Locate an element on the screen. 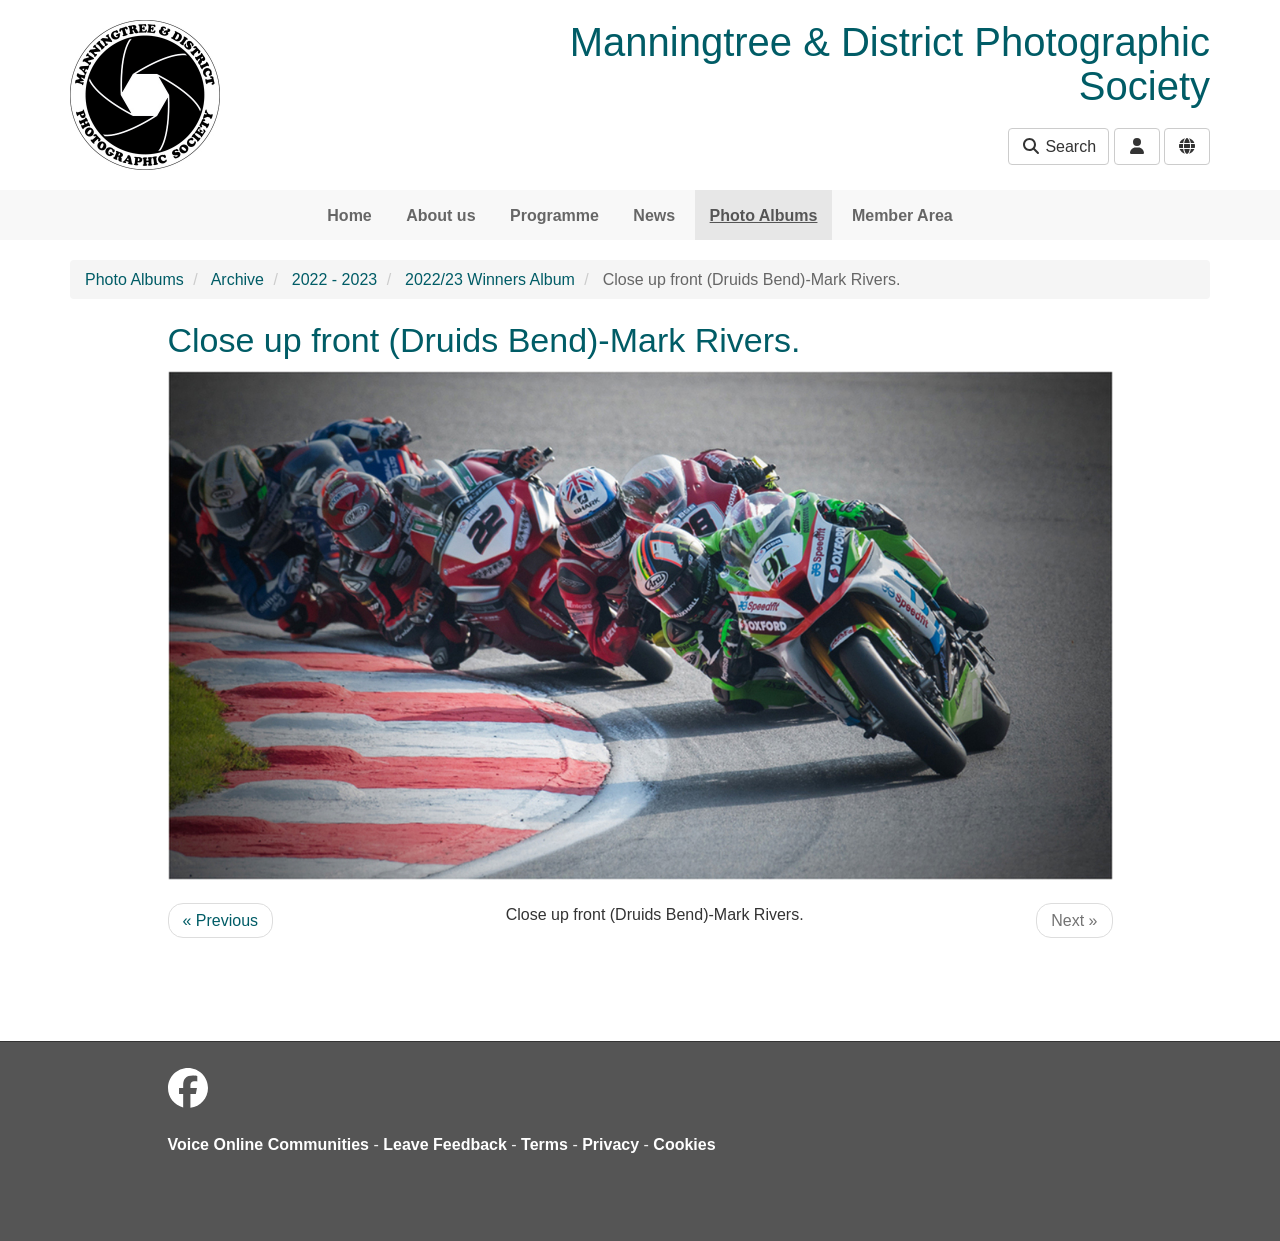 Image resolution: width=1280 pixels, height=1241 pixels. Home is located at coordinates (349, 215).